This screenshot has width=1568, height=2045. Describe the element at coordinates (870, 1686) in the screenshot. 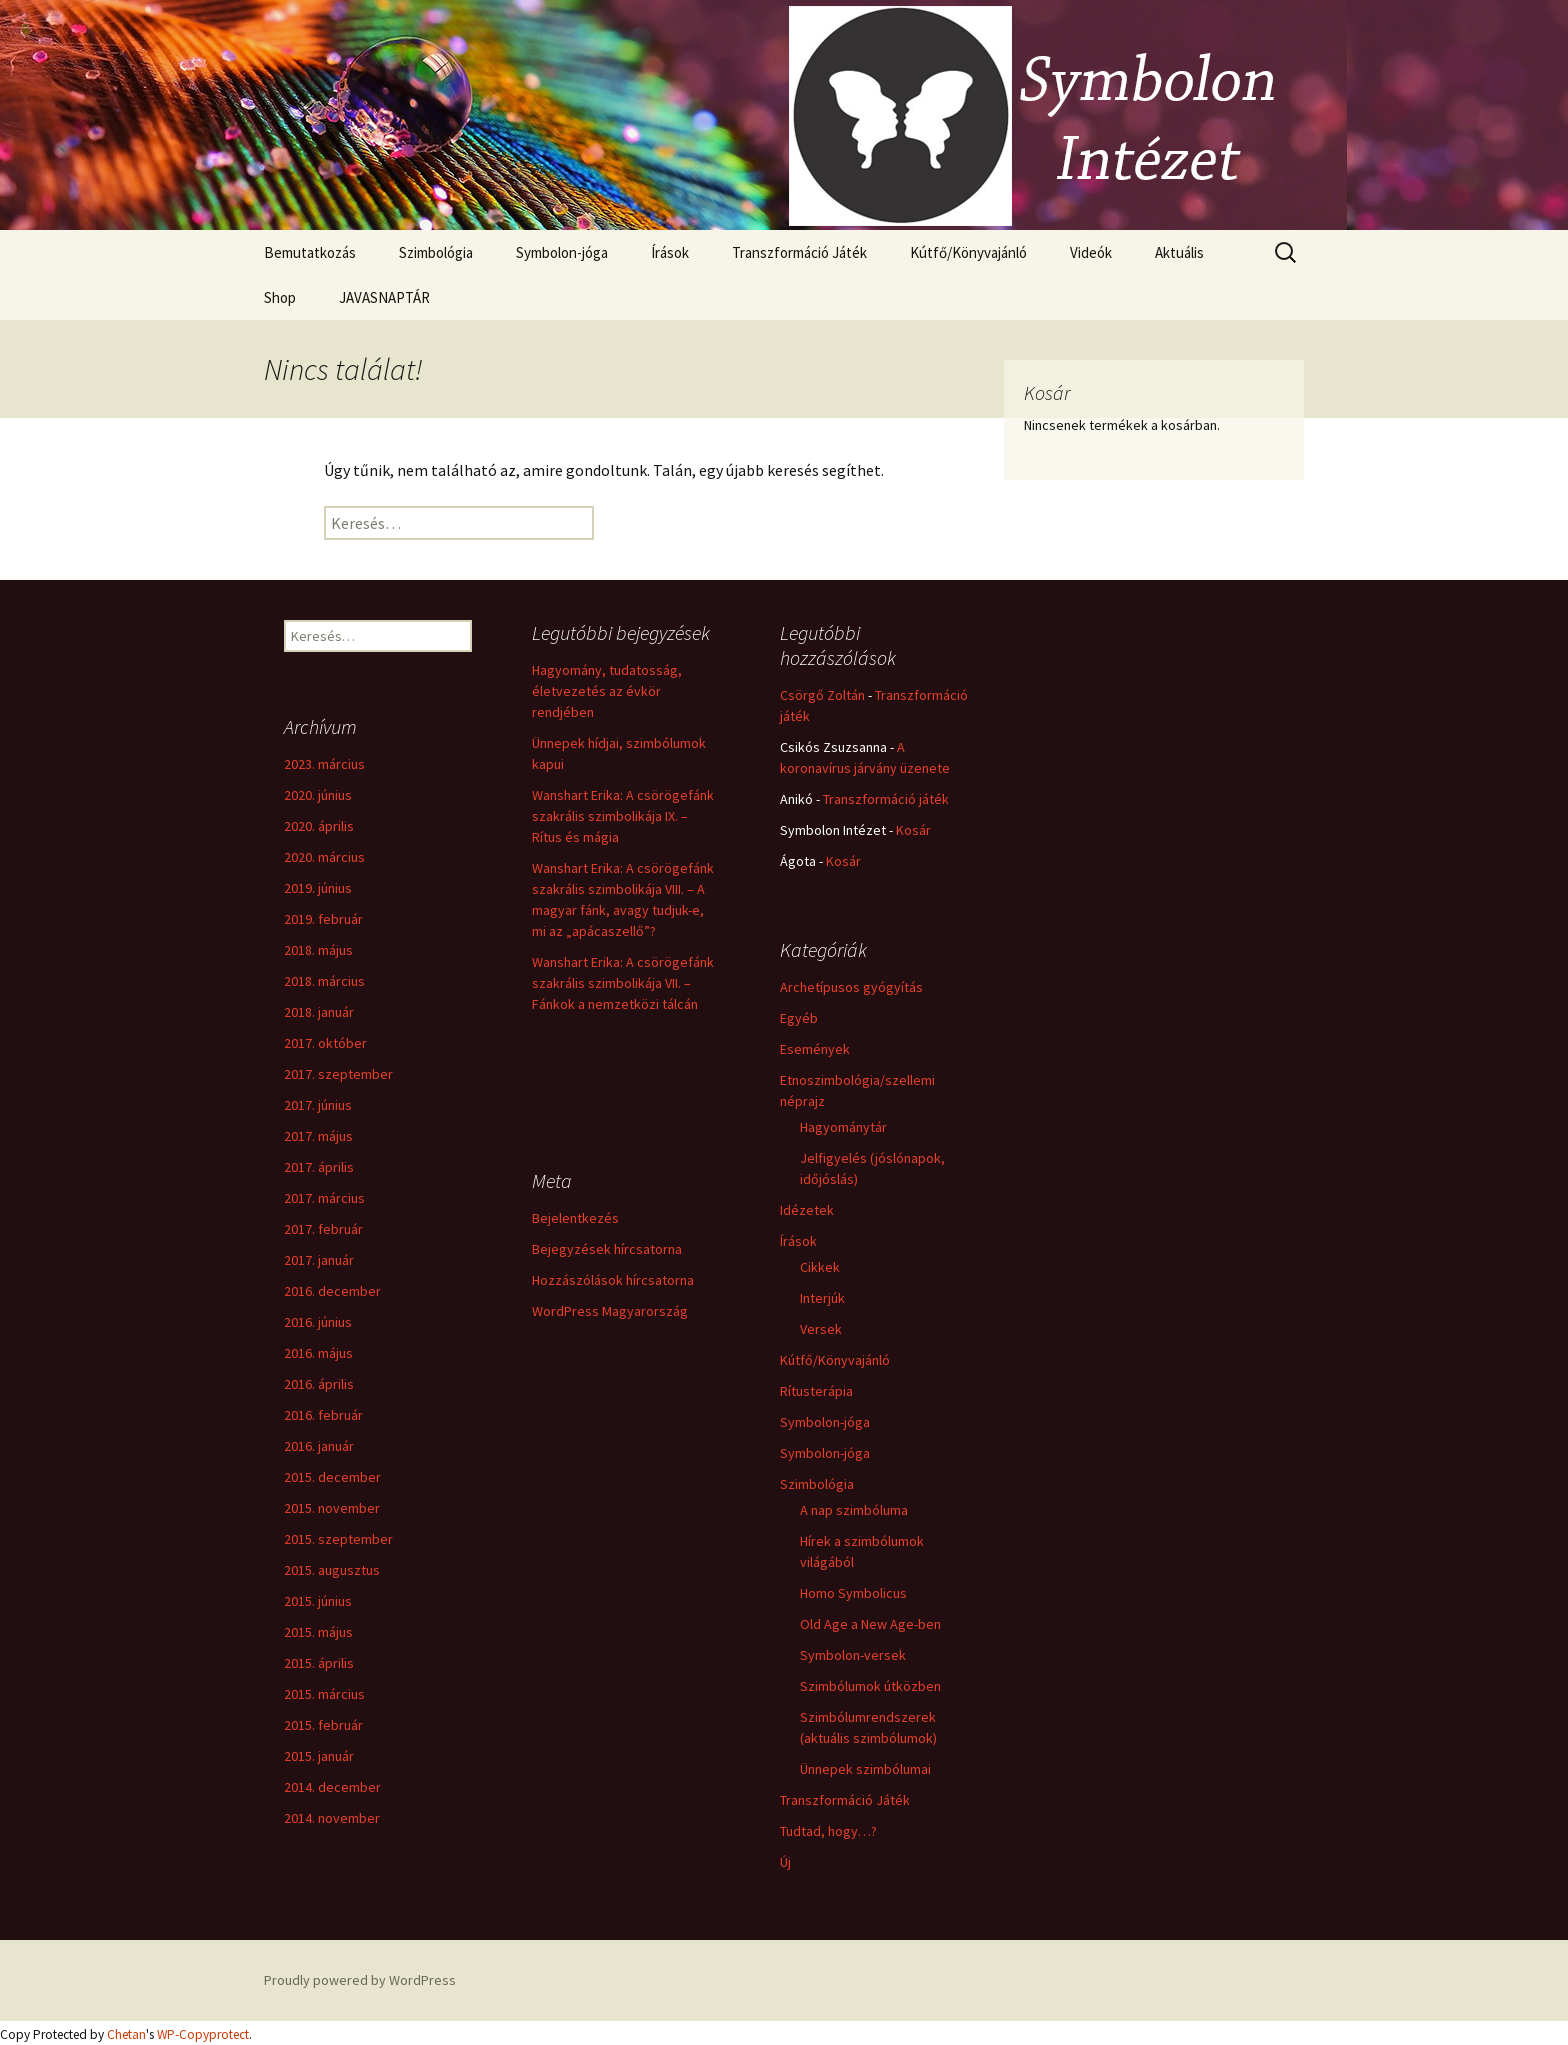

I see `Szimbólumok útközben` at that location.